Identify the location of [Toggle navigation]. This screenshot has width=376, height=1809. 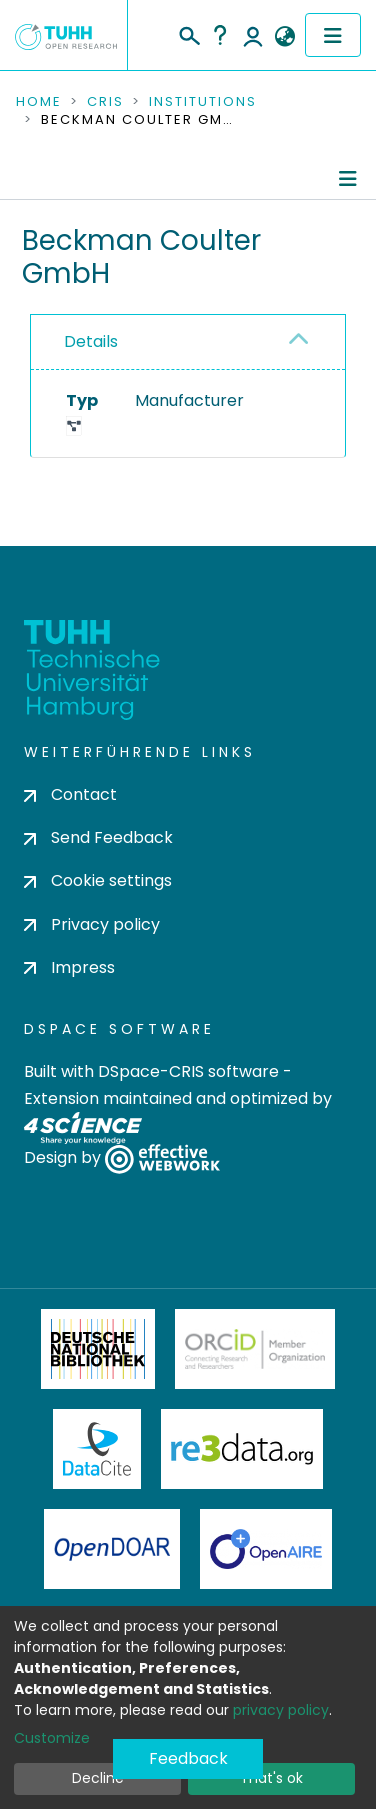
(333, 35).